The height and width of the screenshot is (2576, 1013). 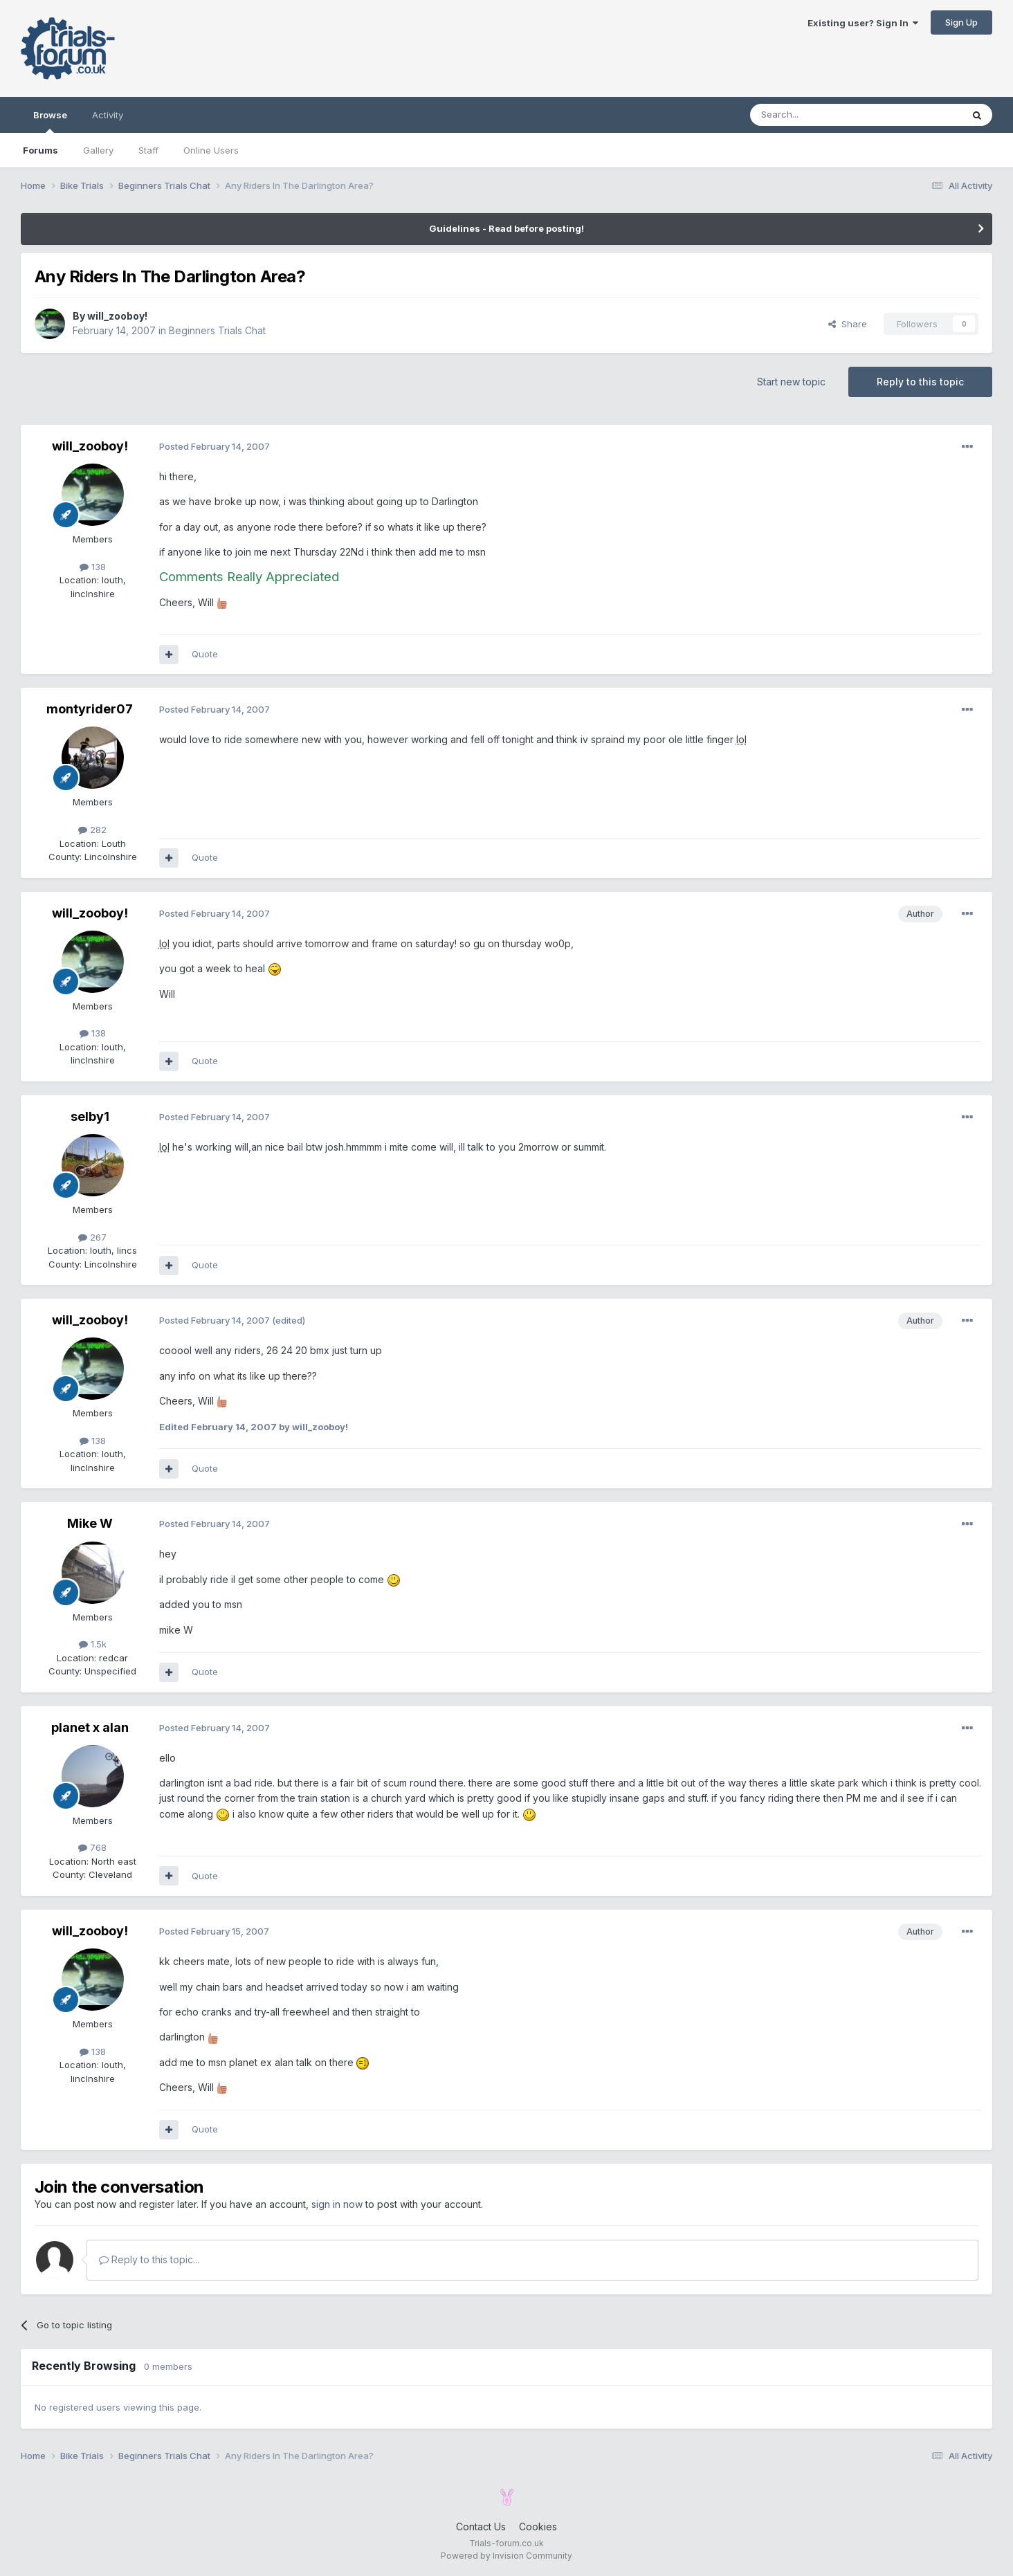 I want to click on Reply to this topic, so click(x=920, y=381).